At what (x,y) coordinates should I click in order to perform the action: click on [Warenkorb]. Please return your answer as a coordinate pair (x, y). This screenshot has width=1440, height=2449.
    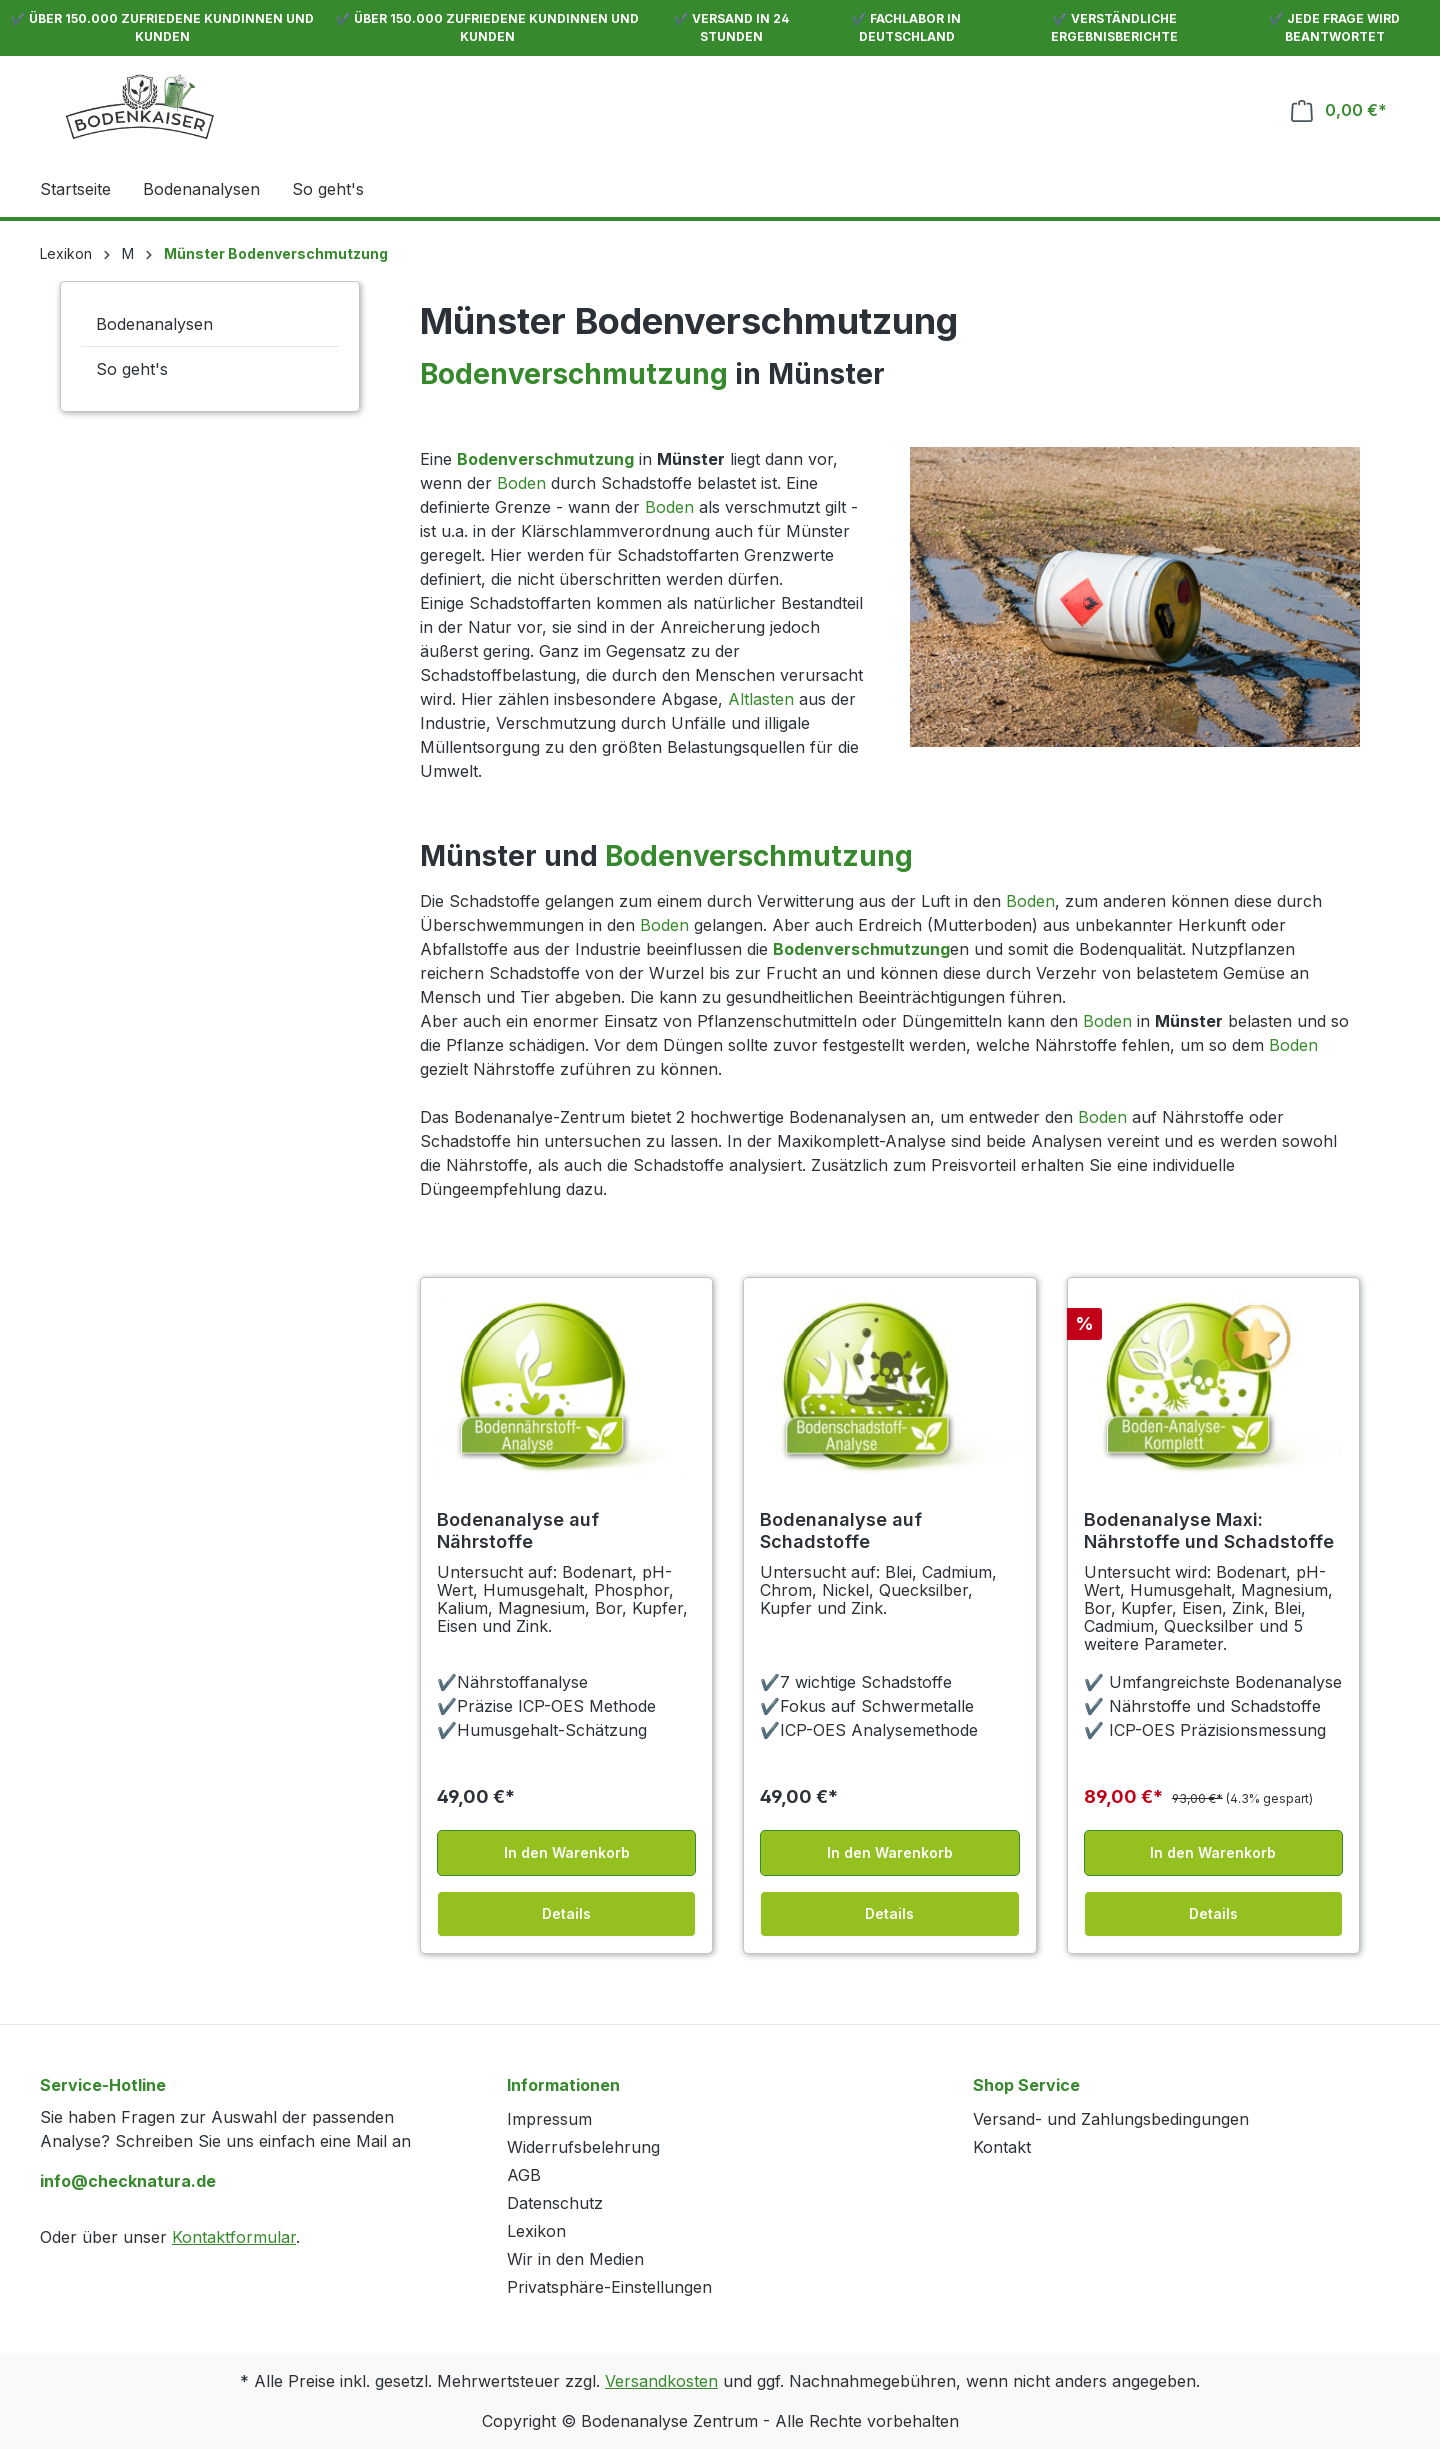
    Looking at the image, I should click on (1339, 110).